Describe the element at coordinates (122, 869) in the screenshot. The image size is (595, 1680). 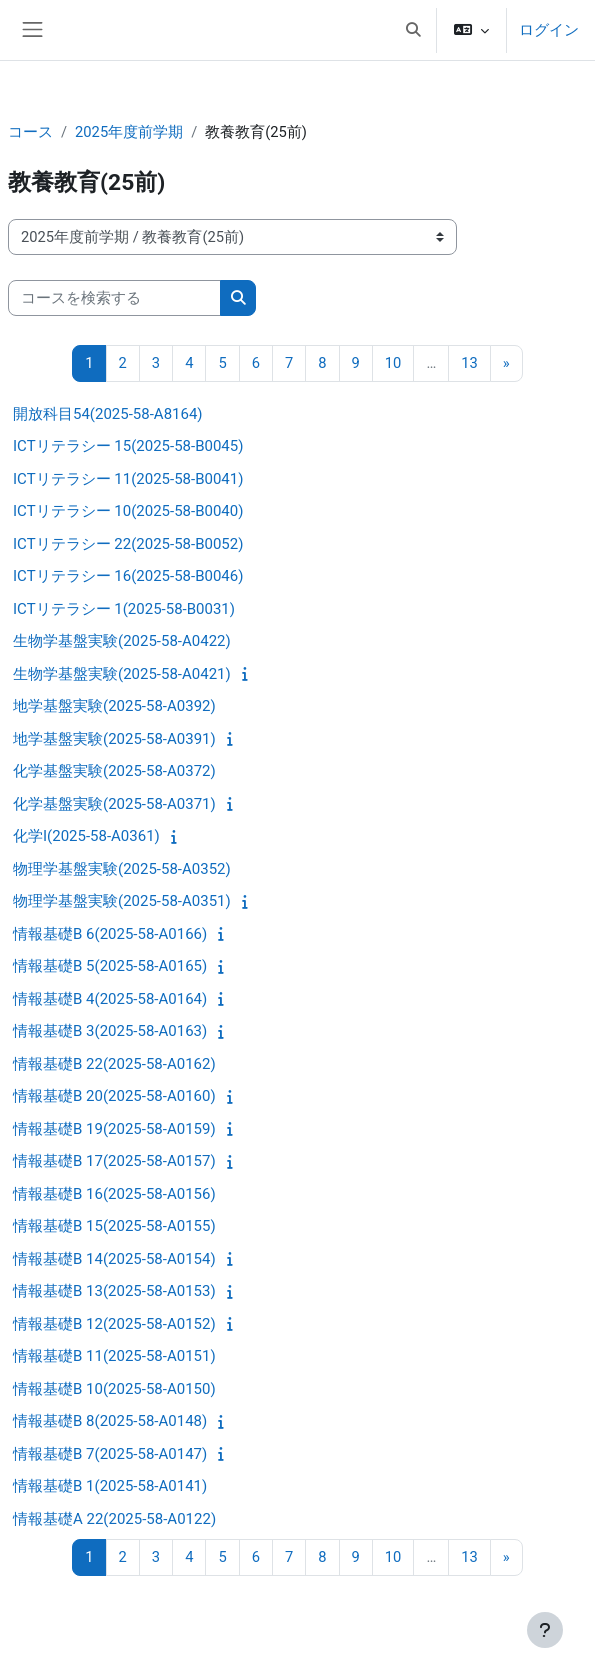
I see `物理学基盤実験(2025-58-A0352)` at that location.